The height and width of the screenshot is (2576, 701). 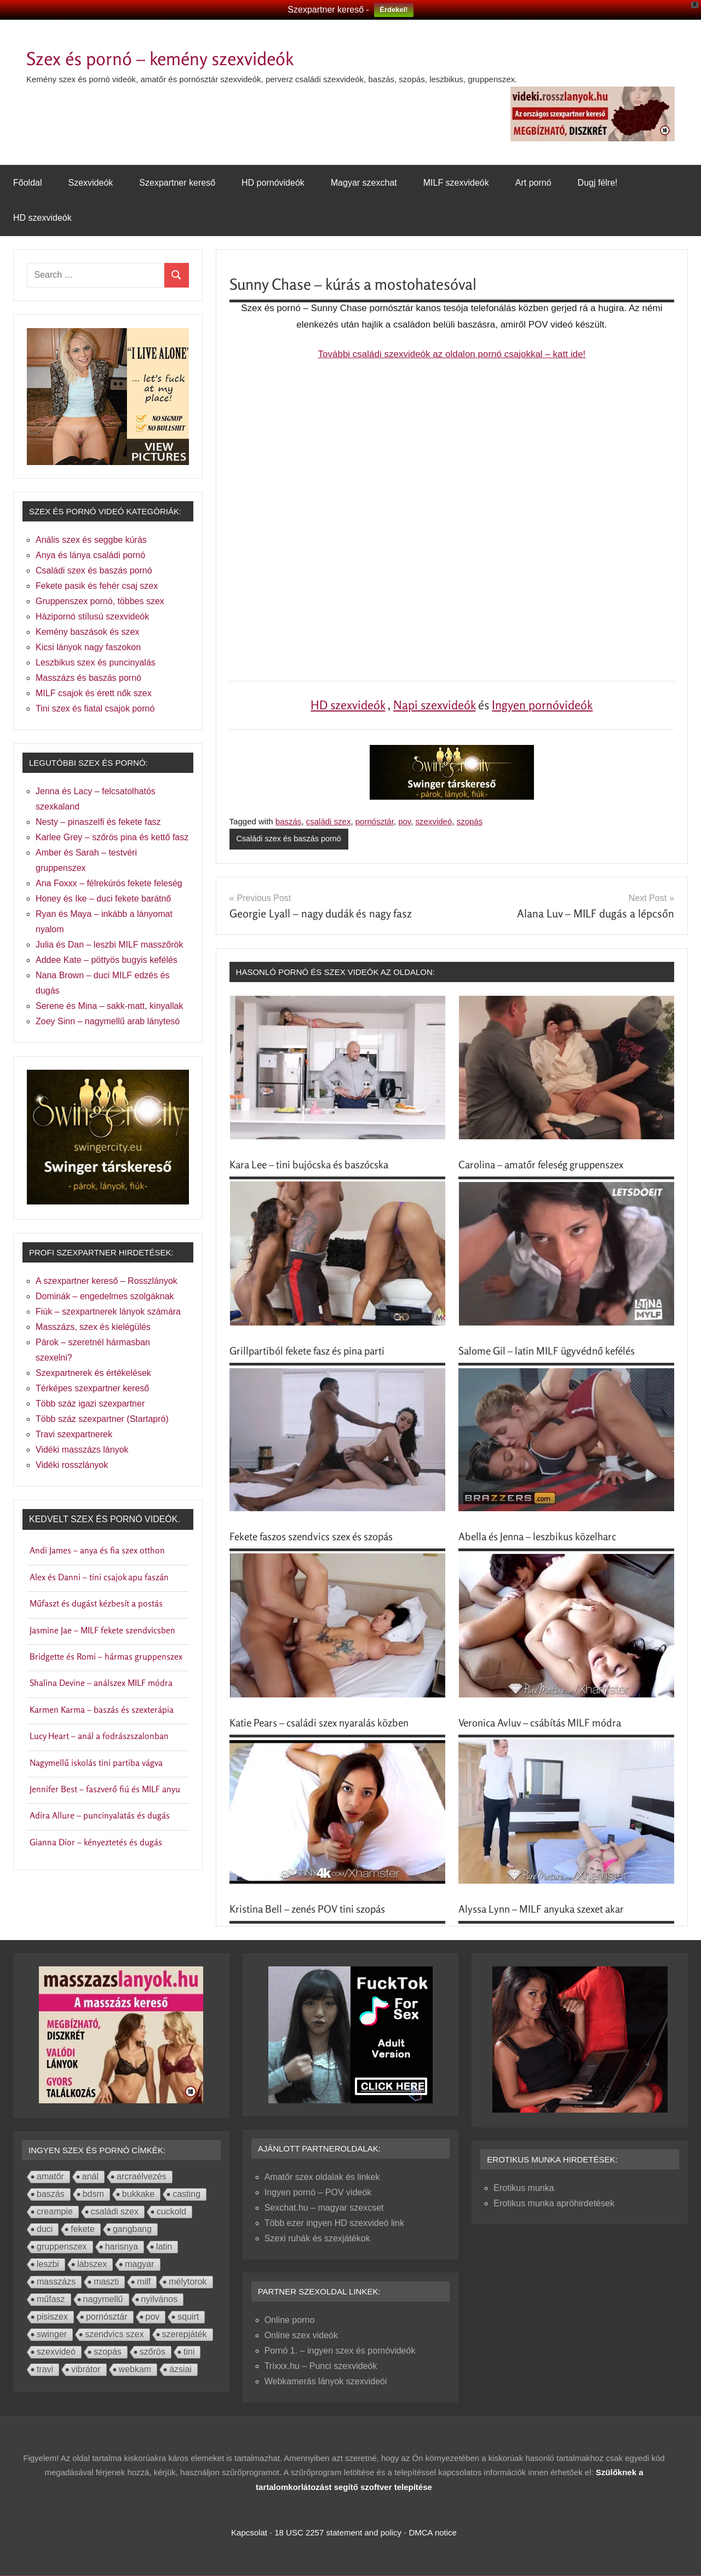 What do you see at coordinates (340, 2351) in the screenshot?
I see `Pornó 1. – ingyen szex és pornóvideók` at bounding box center [340, 2351].